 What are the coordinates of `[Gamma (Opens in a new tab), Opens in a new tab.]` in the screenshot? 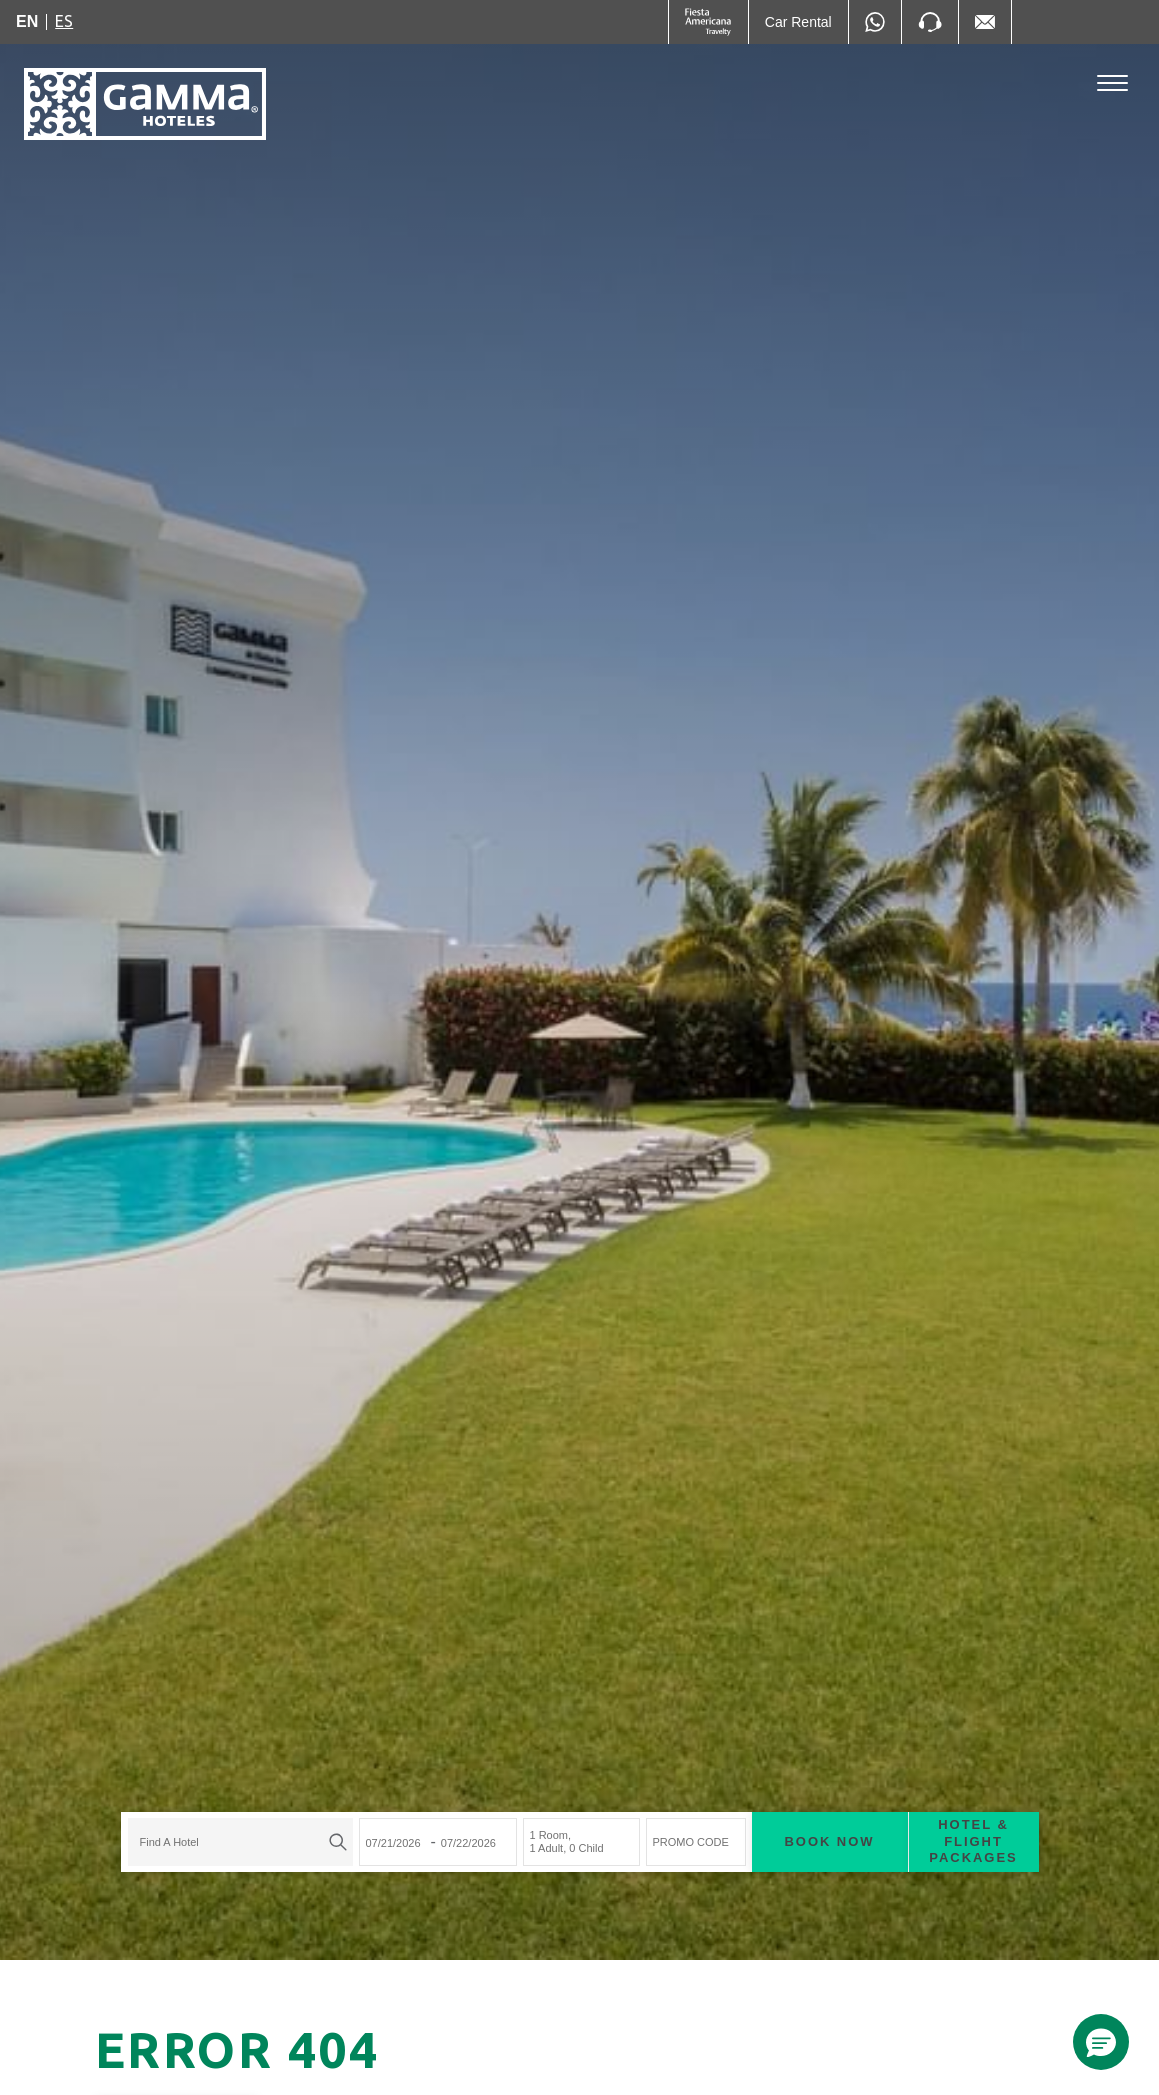 It's located at (708, 22).